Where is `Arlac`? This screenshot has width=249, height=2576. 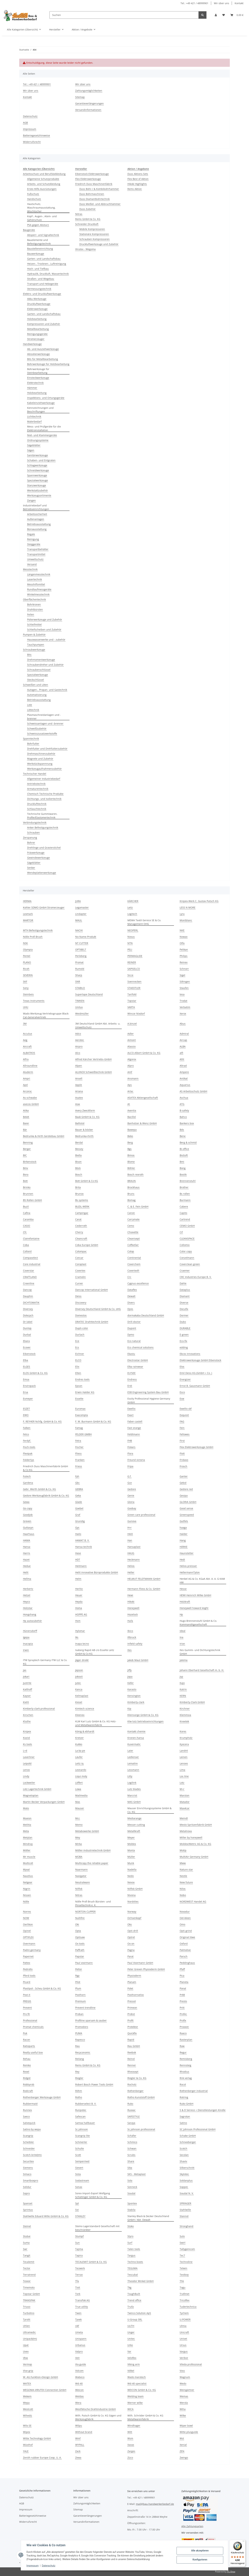 Arlac is located at coordinates (130, 1091).